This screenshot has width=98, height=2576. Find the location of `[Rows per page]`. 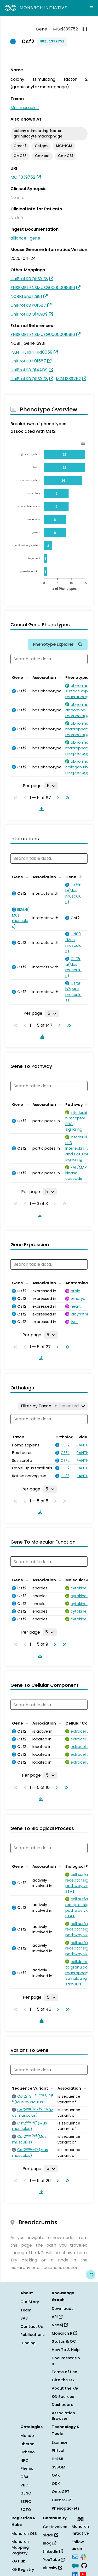

[Rows per page] is located at coordinates (51, 785).